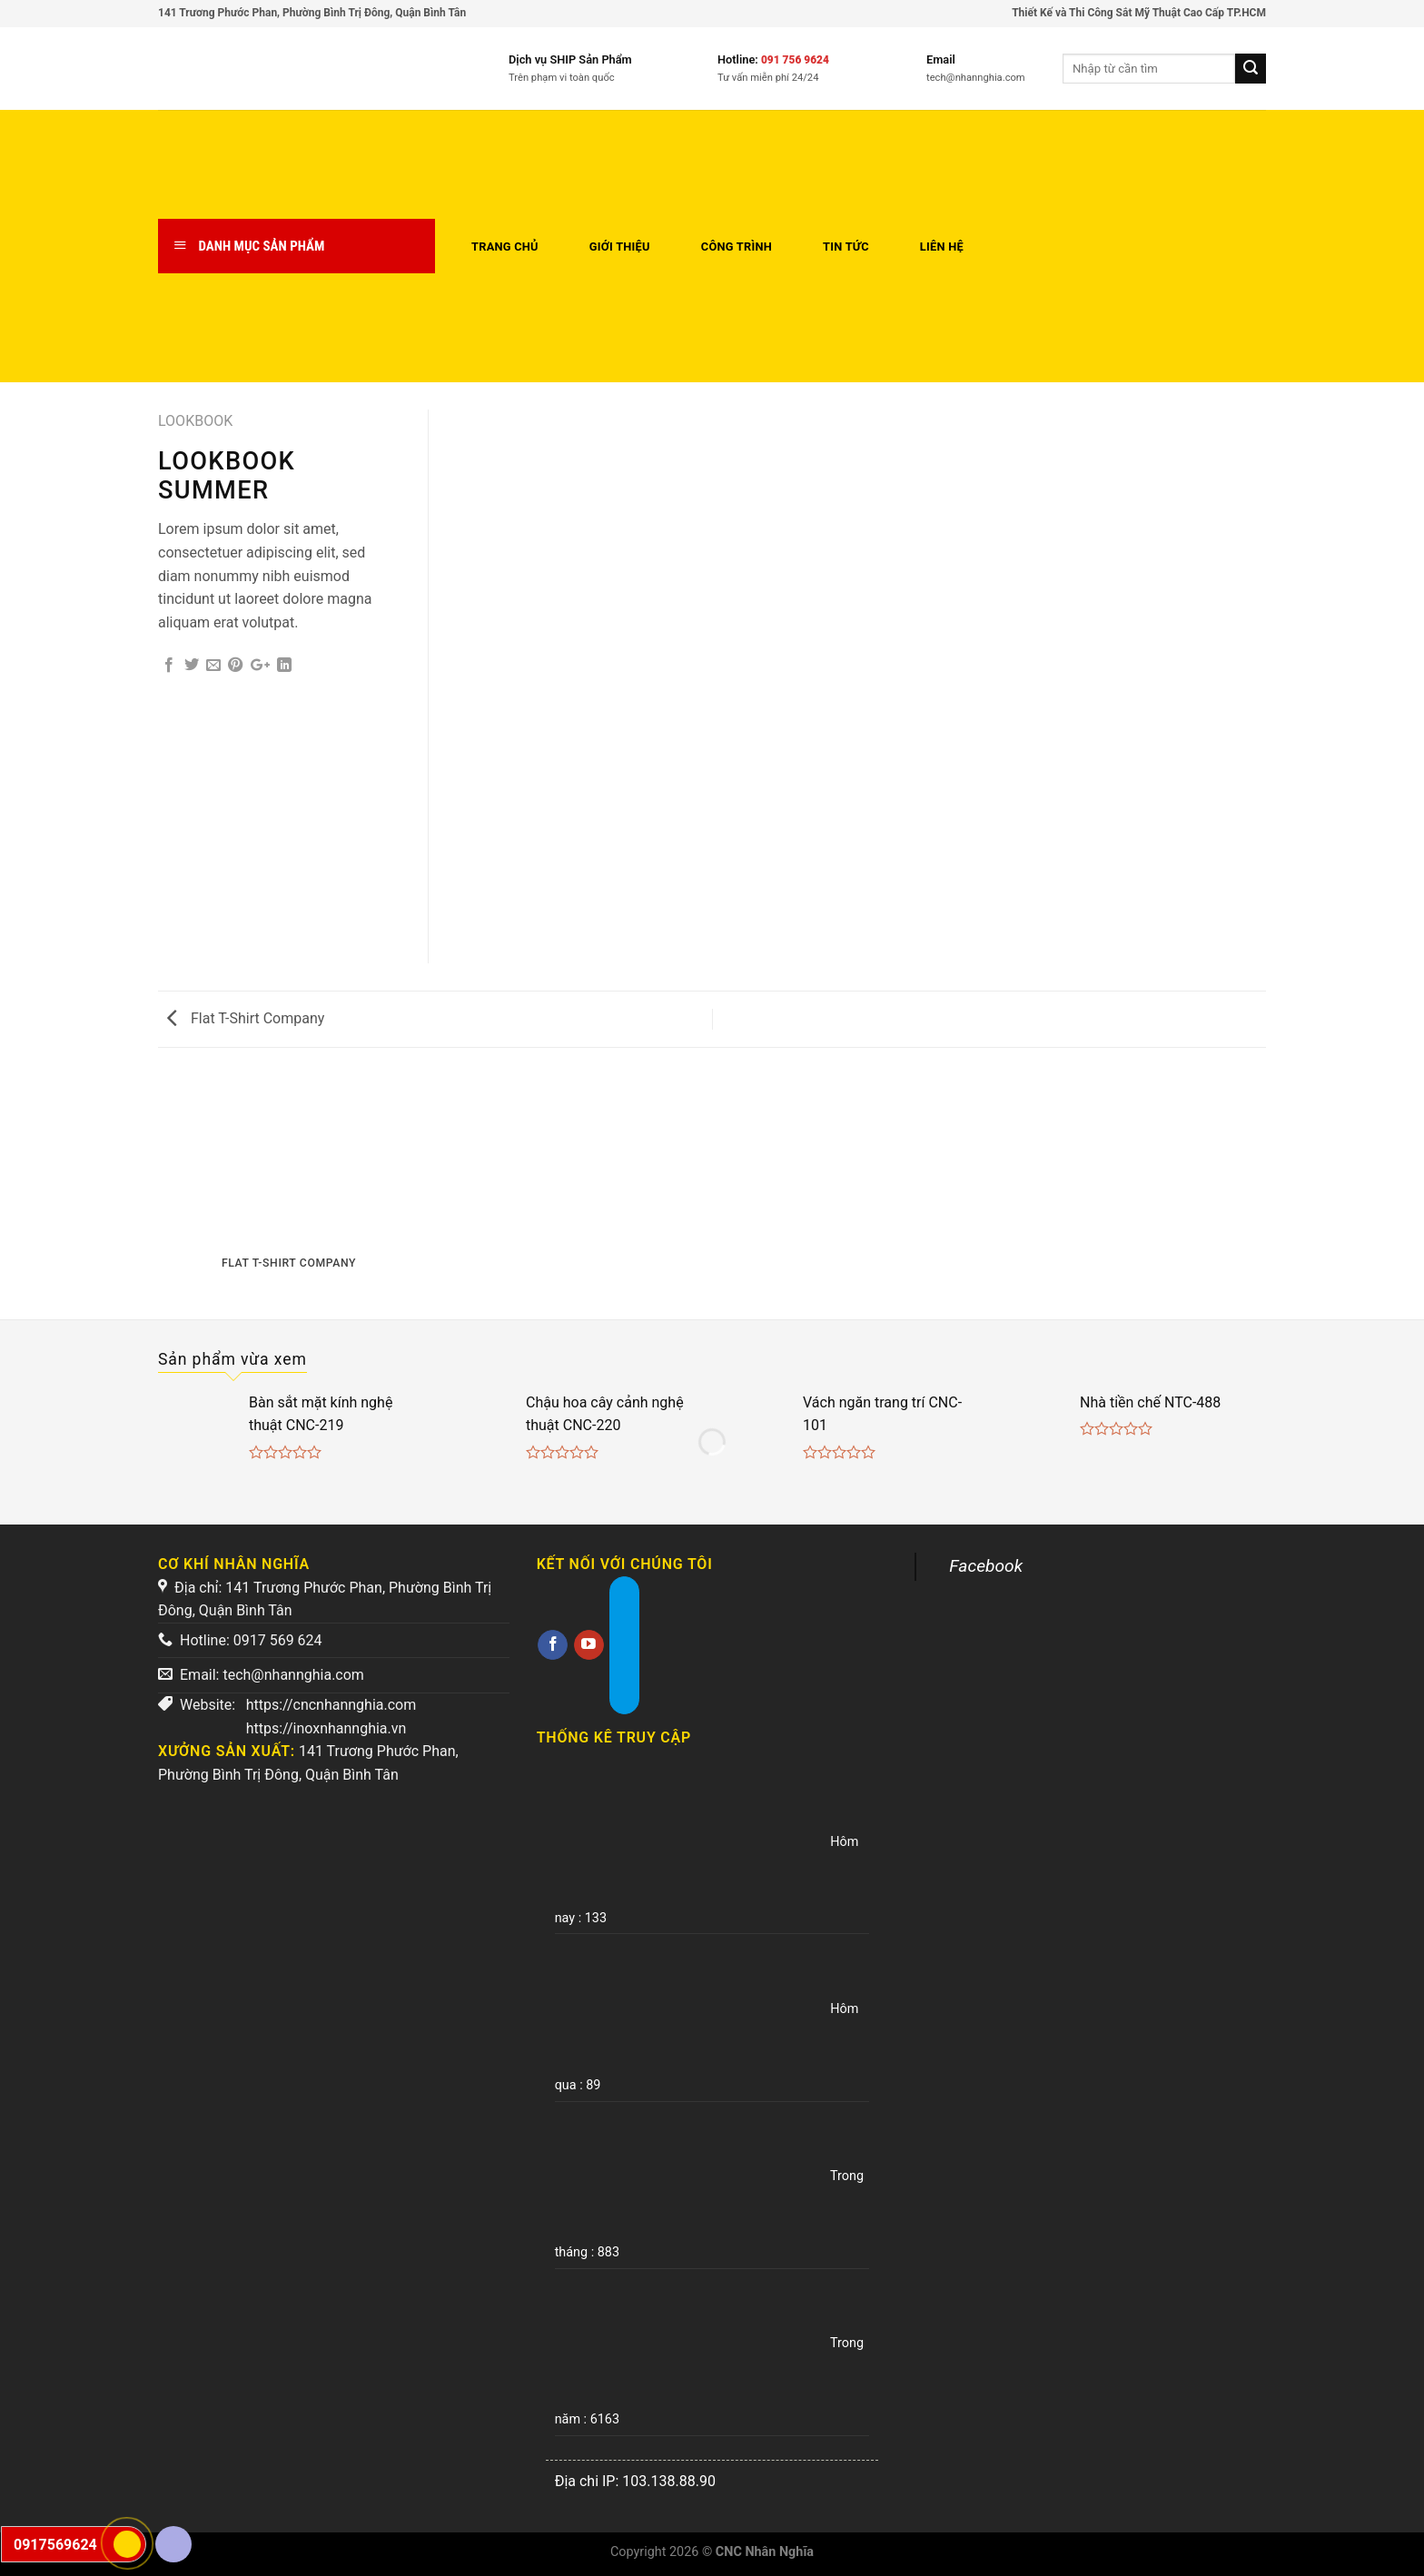 The height and width of the screenshot is (2576, 1424). What do you see at coordinates (326, 1728) in the screenshot?
I see `https://inoxnhannghia.vn` at bounding box center [326, 1728].